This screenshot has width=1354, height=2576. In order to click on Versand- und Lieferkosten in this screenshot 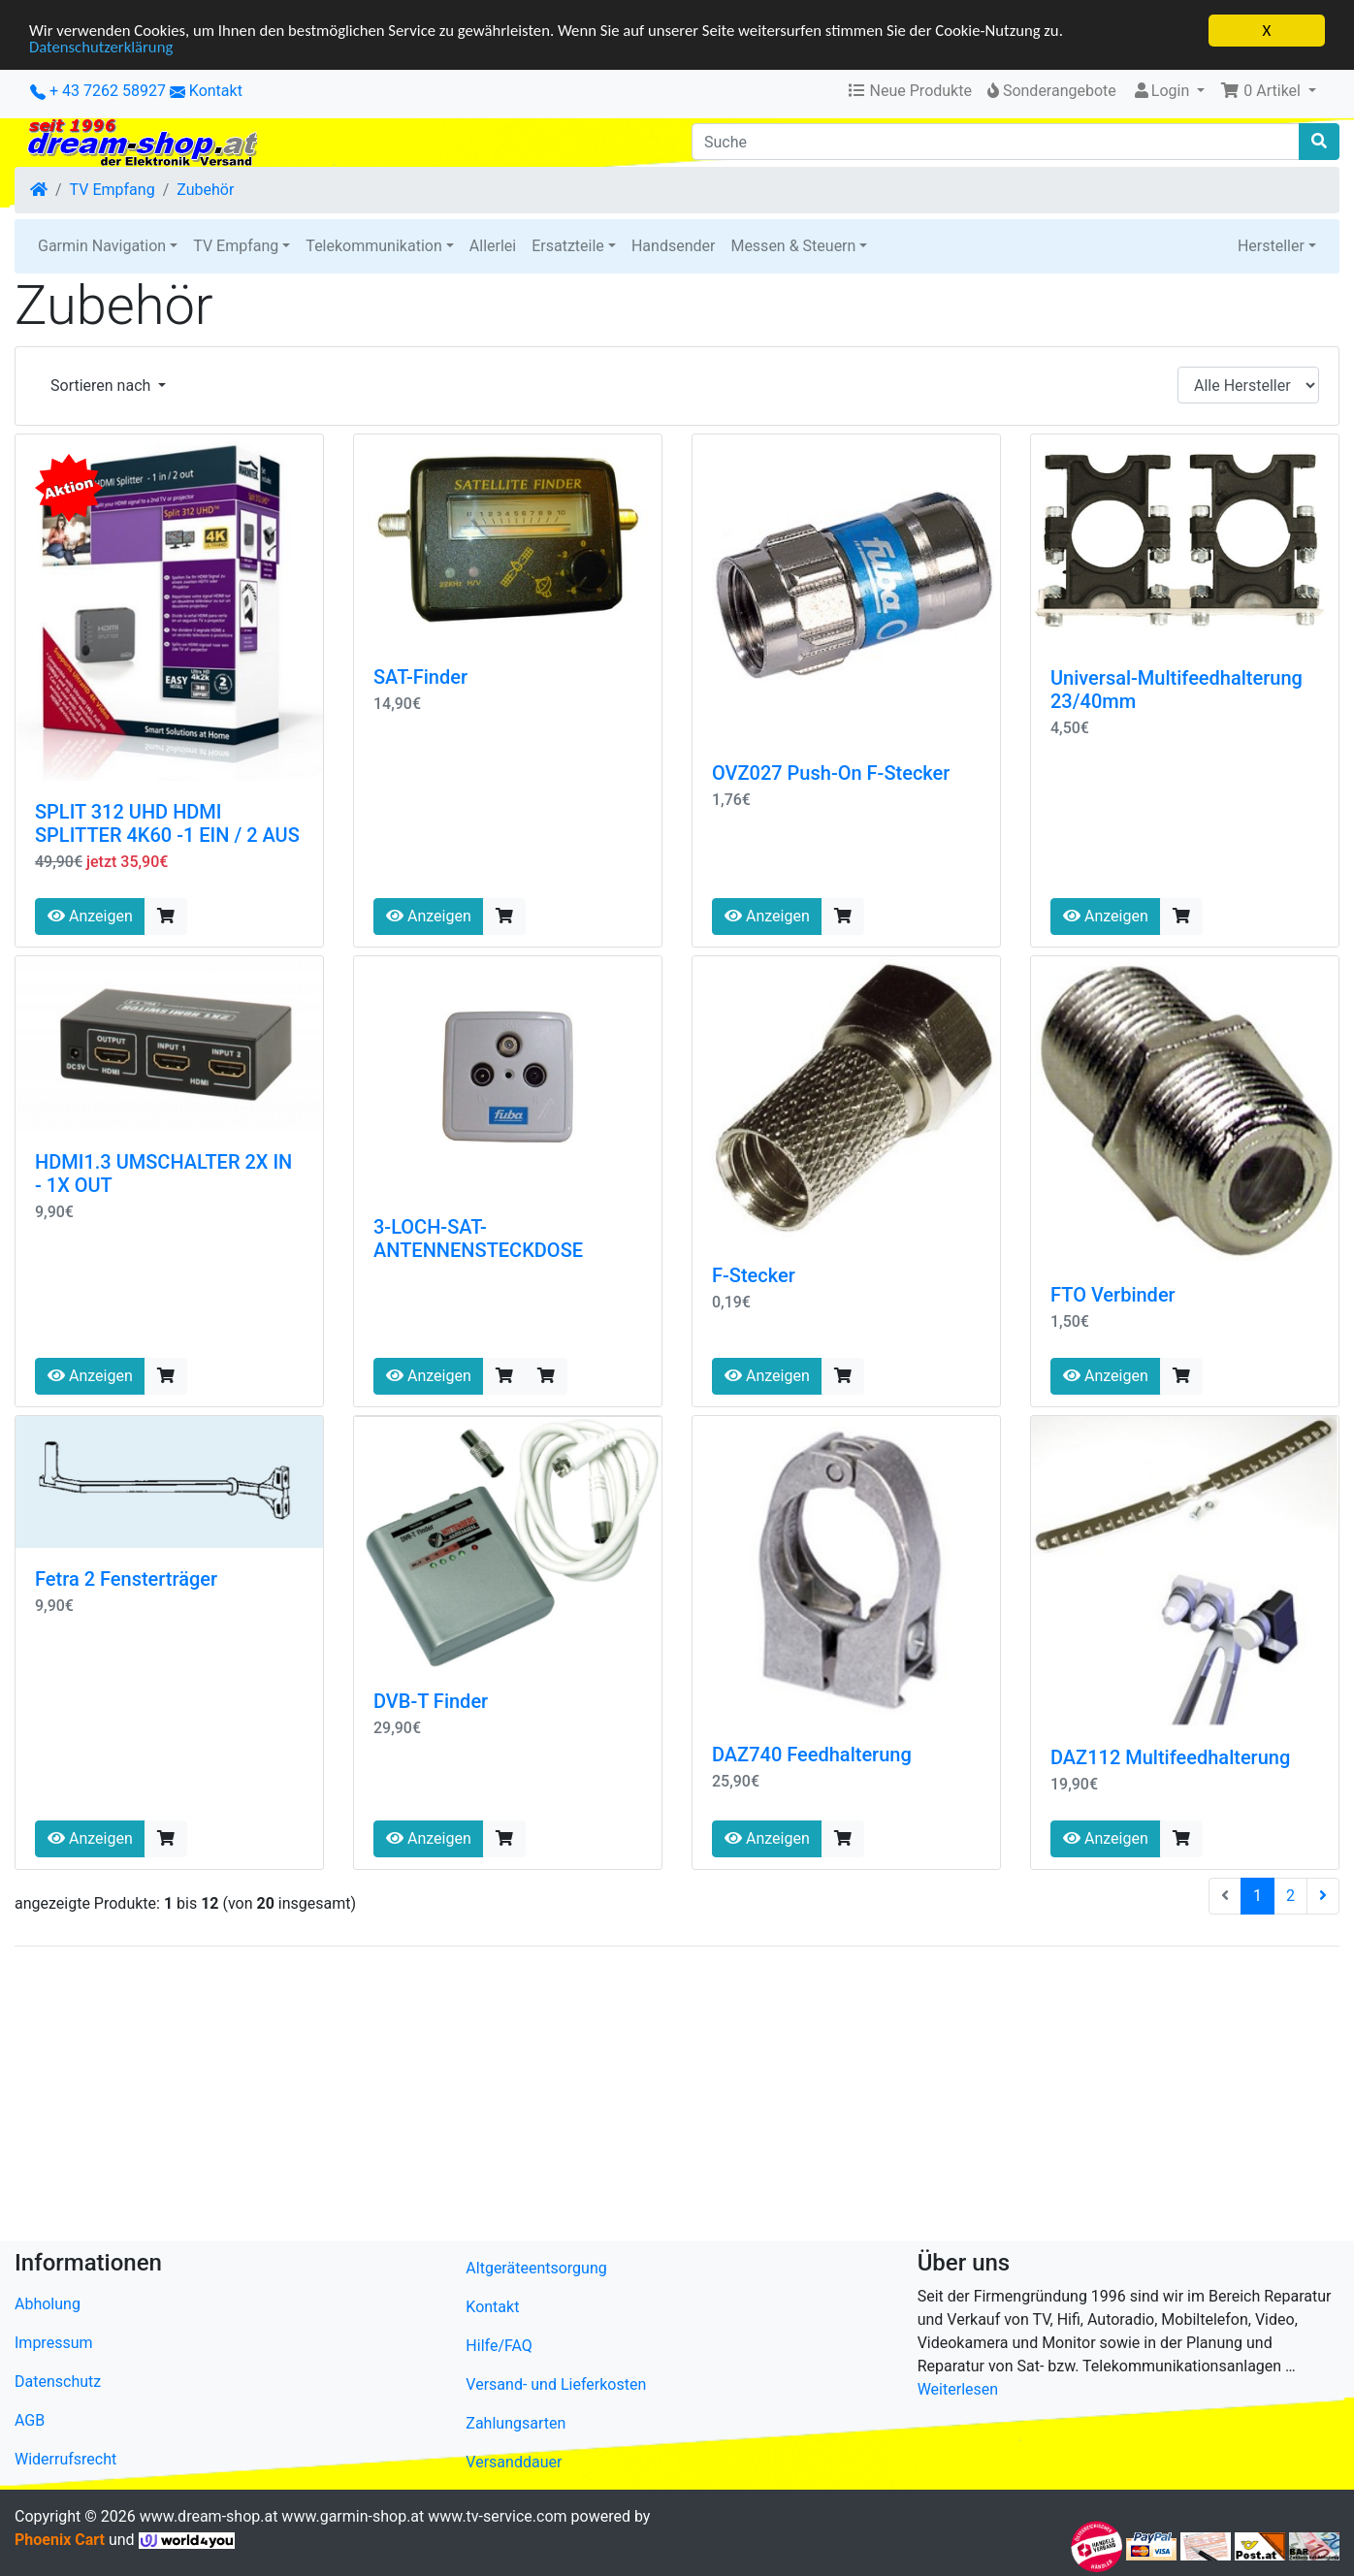, I will do `click(556, 2384)`.